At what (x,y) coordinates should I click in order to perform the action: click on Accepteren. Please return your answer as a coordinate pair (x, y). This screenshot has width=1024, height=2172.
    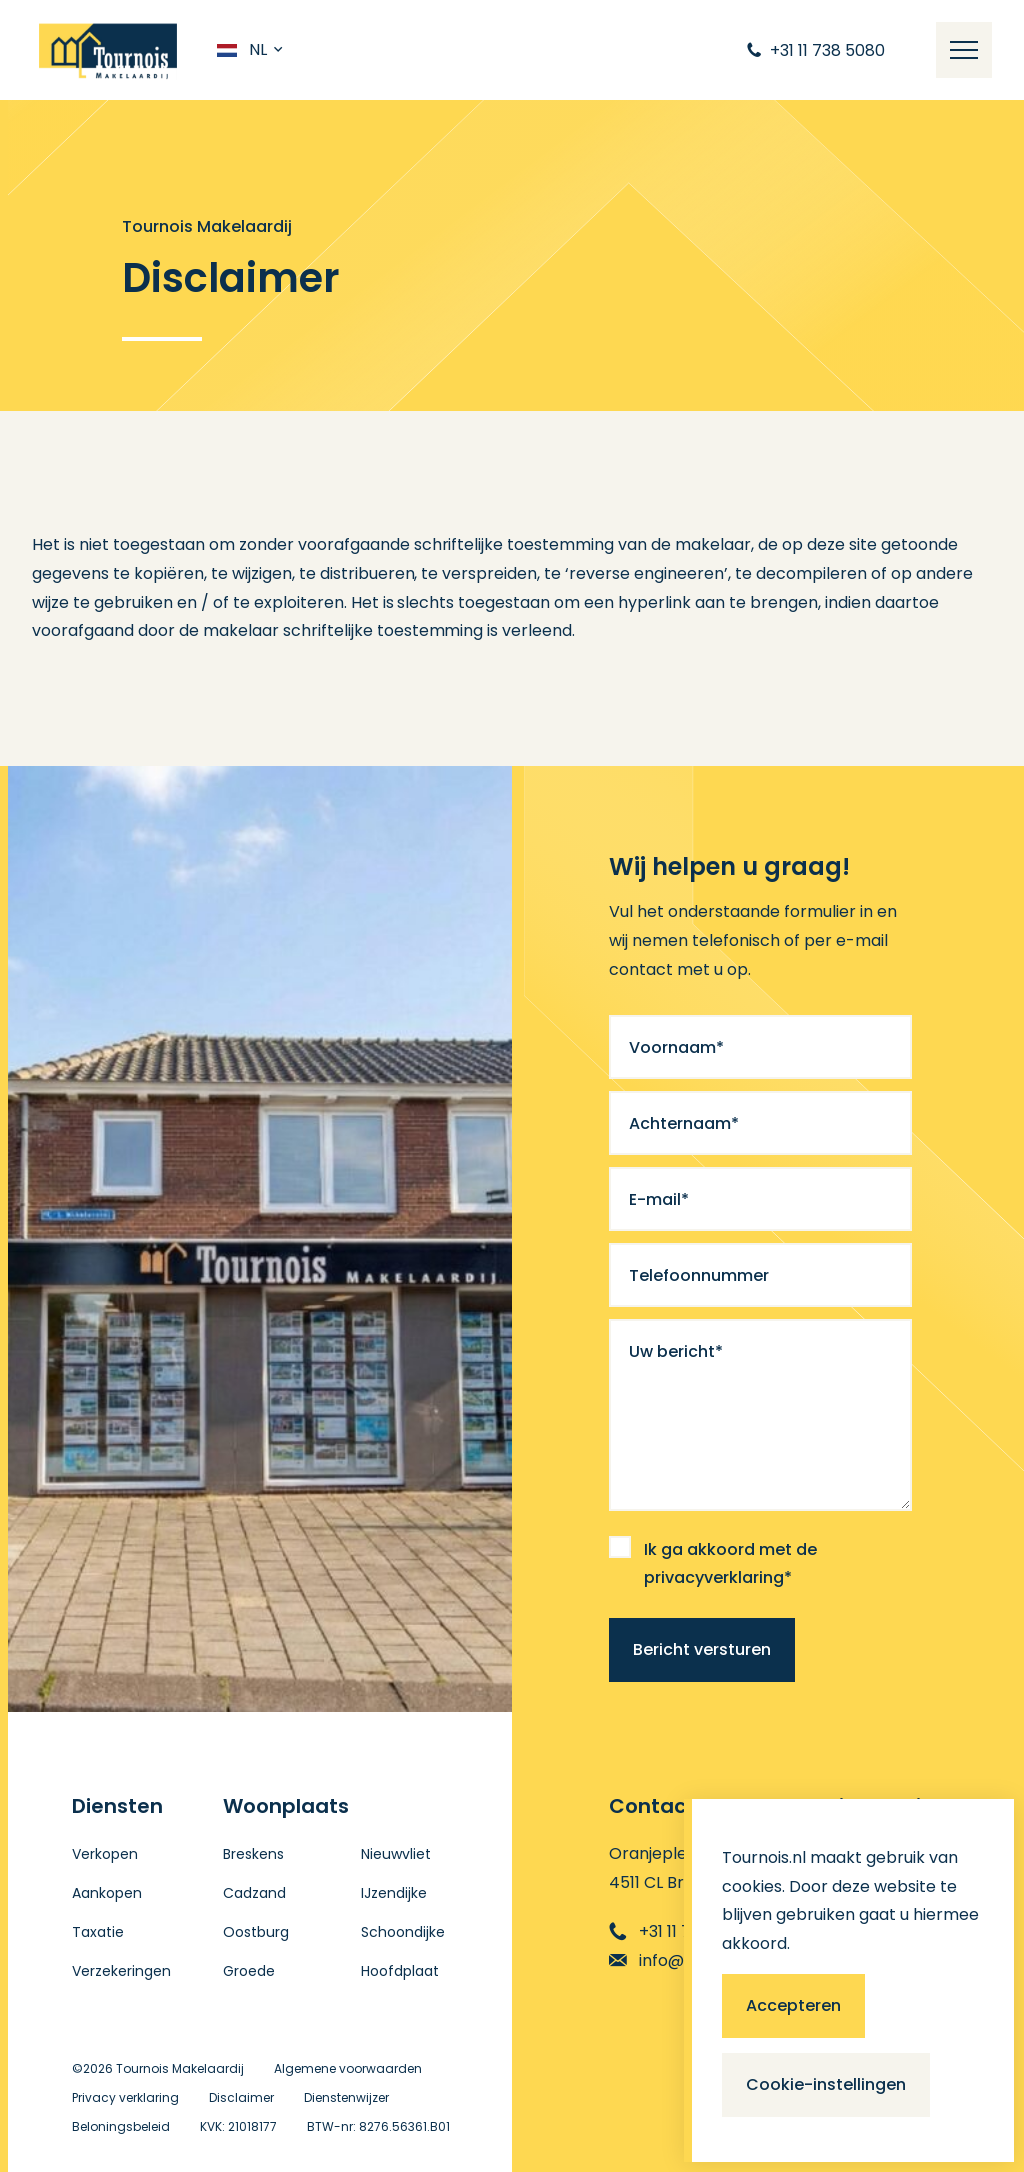
    Looking at the image, I should click on (793, 2005).